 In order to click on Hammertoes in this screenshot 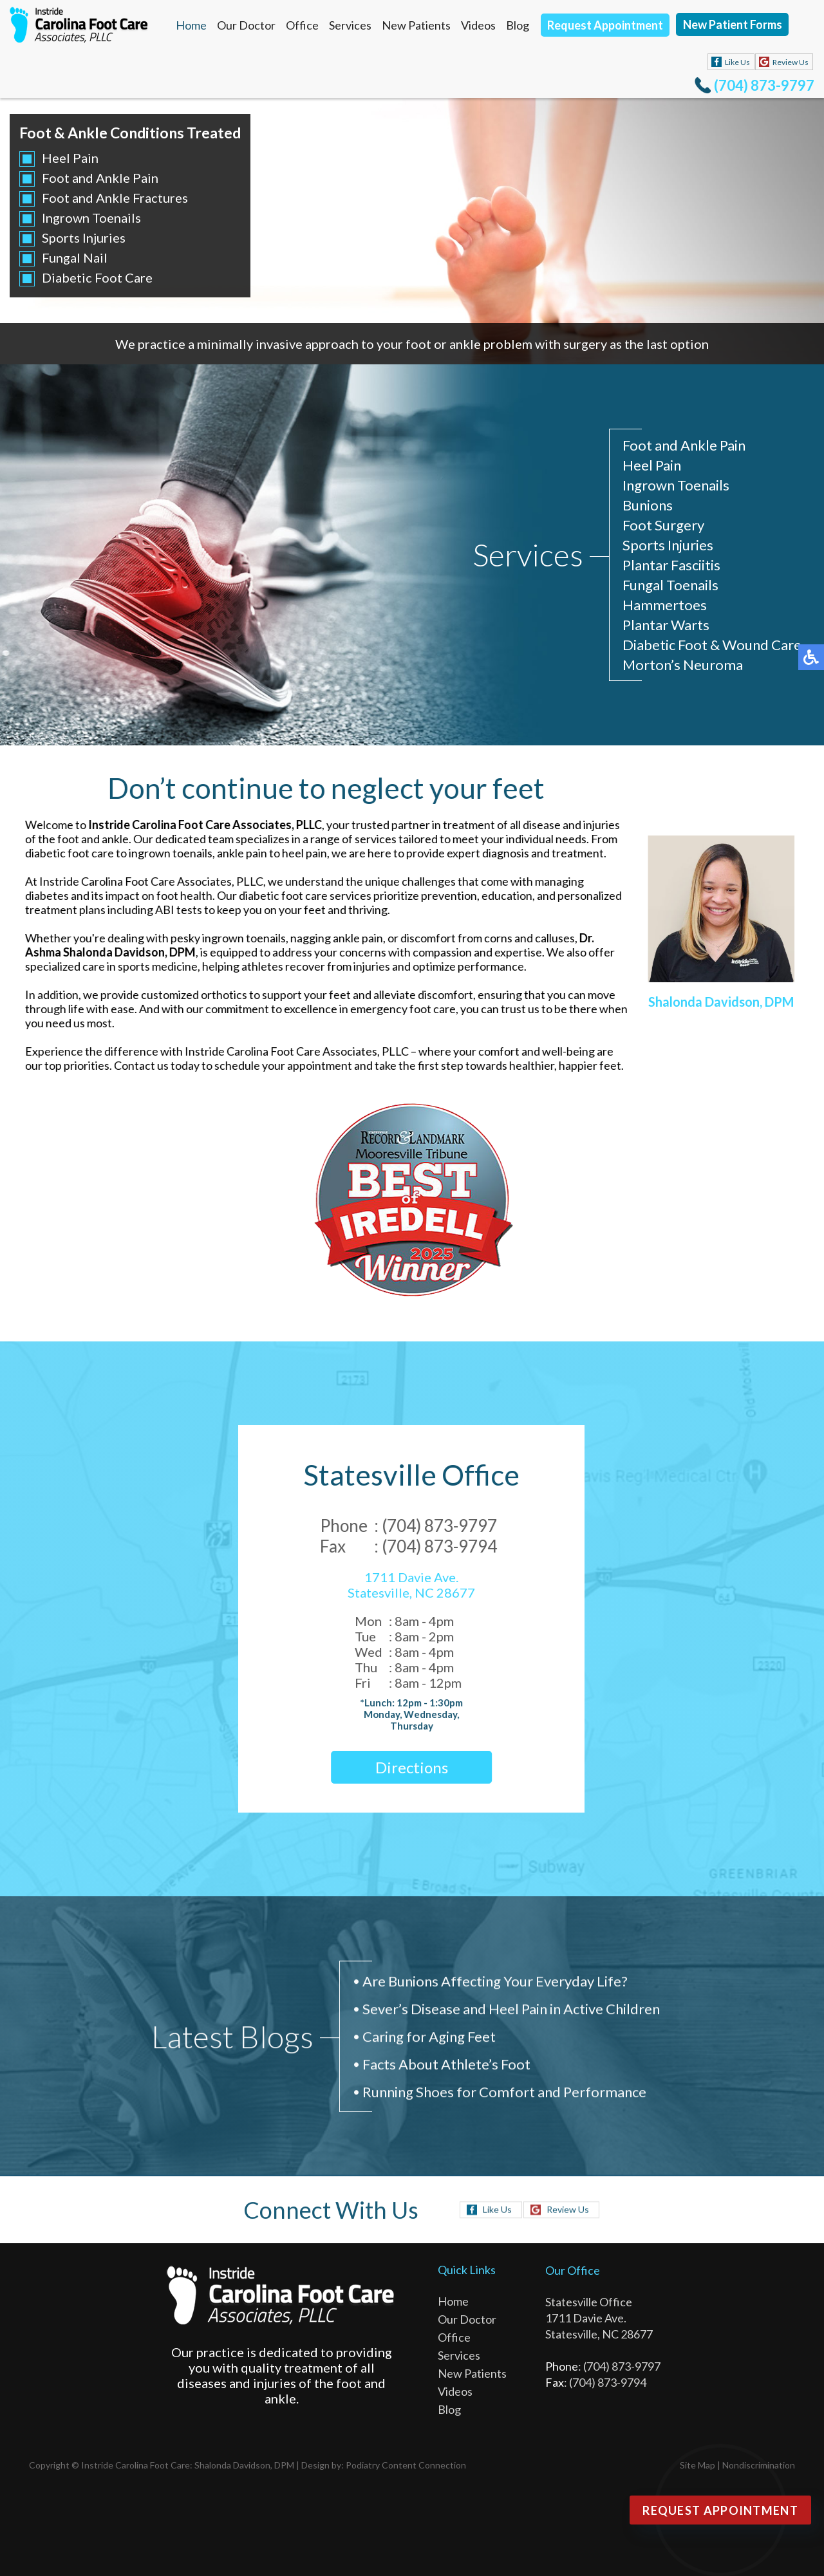, I will do `click(665, 605)`.